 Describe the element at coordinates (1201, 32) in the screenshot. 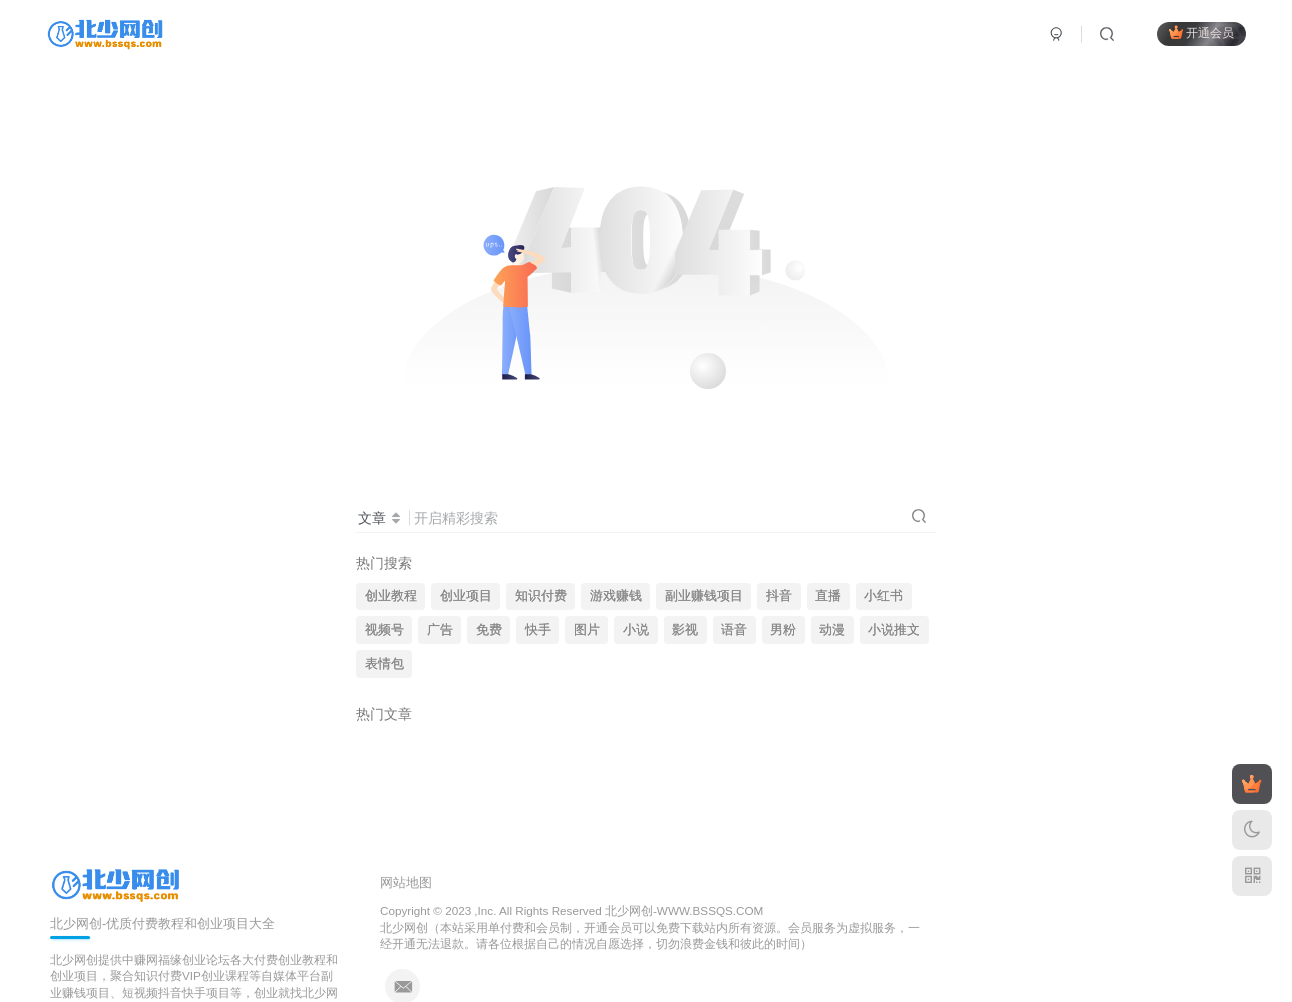

I see `开通会员` at that location.